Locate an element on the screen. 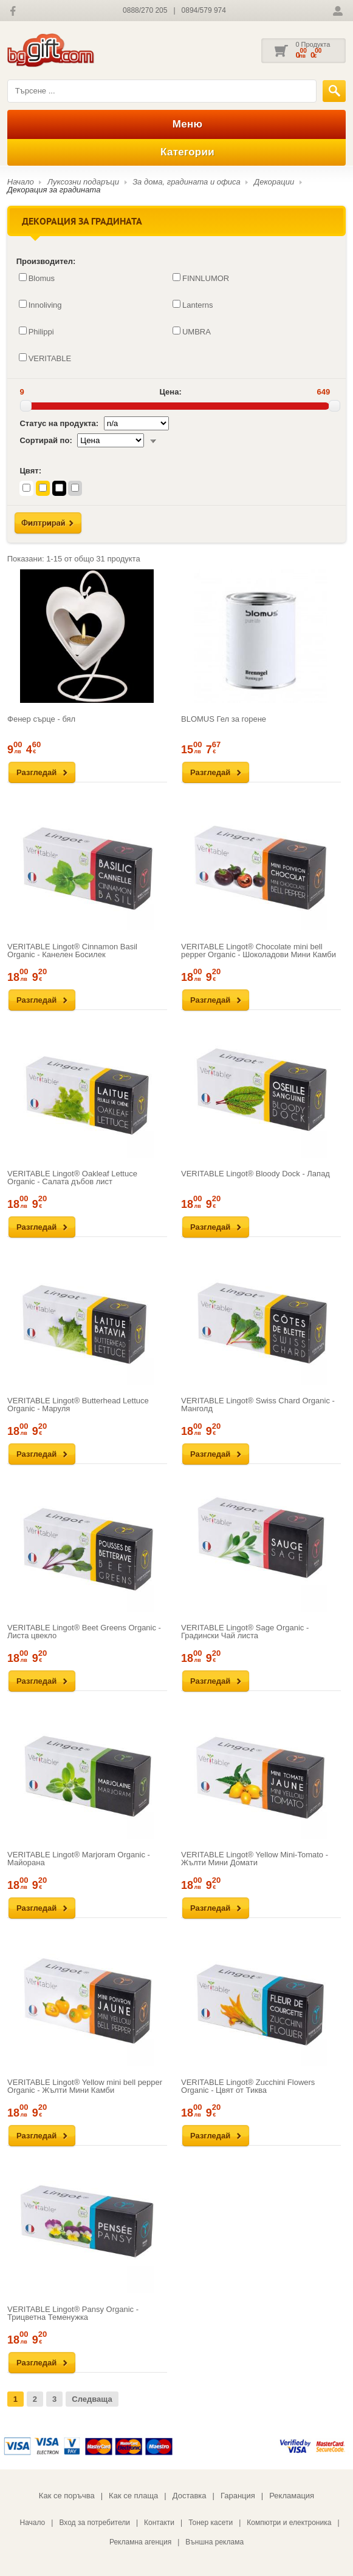 This screenshot has width=353, height=2576. Компютри и електроника is located at coordinates (289, 2522).